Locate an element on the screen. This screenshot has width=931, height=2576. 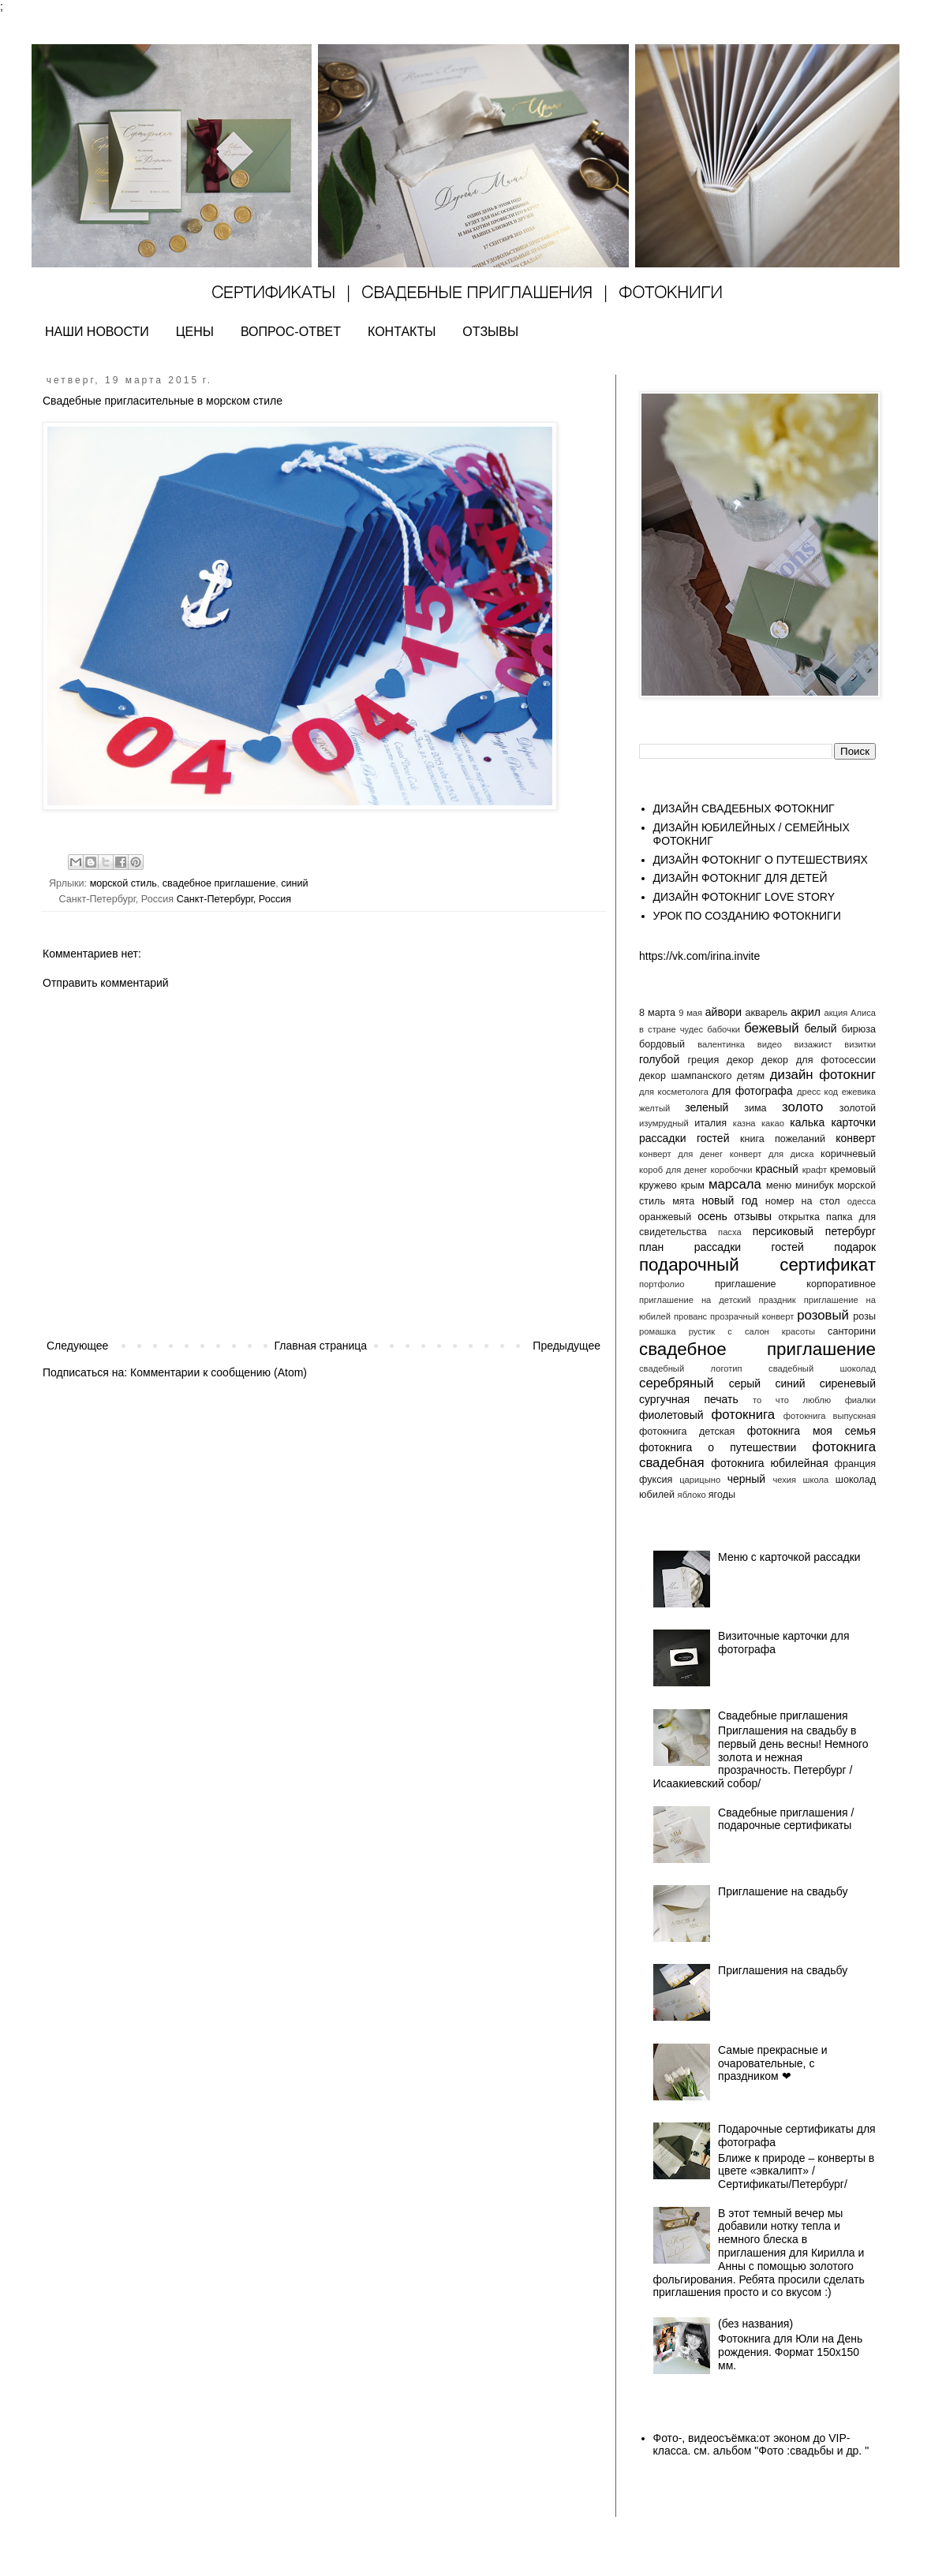
подарок is located at coordinates (855, 1247).